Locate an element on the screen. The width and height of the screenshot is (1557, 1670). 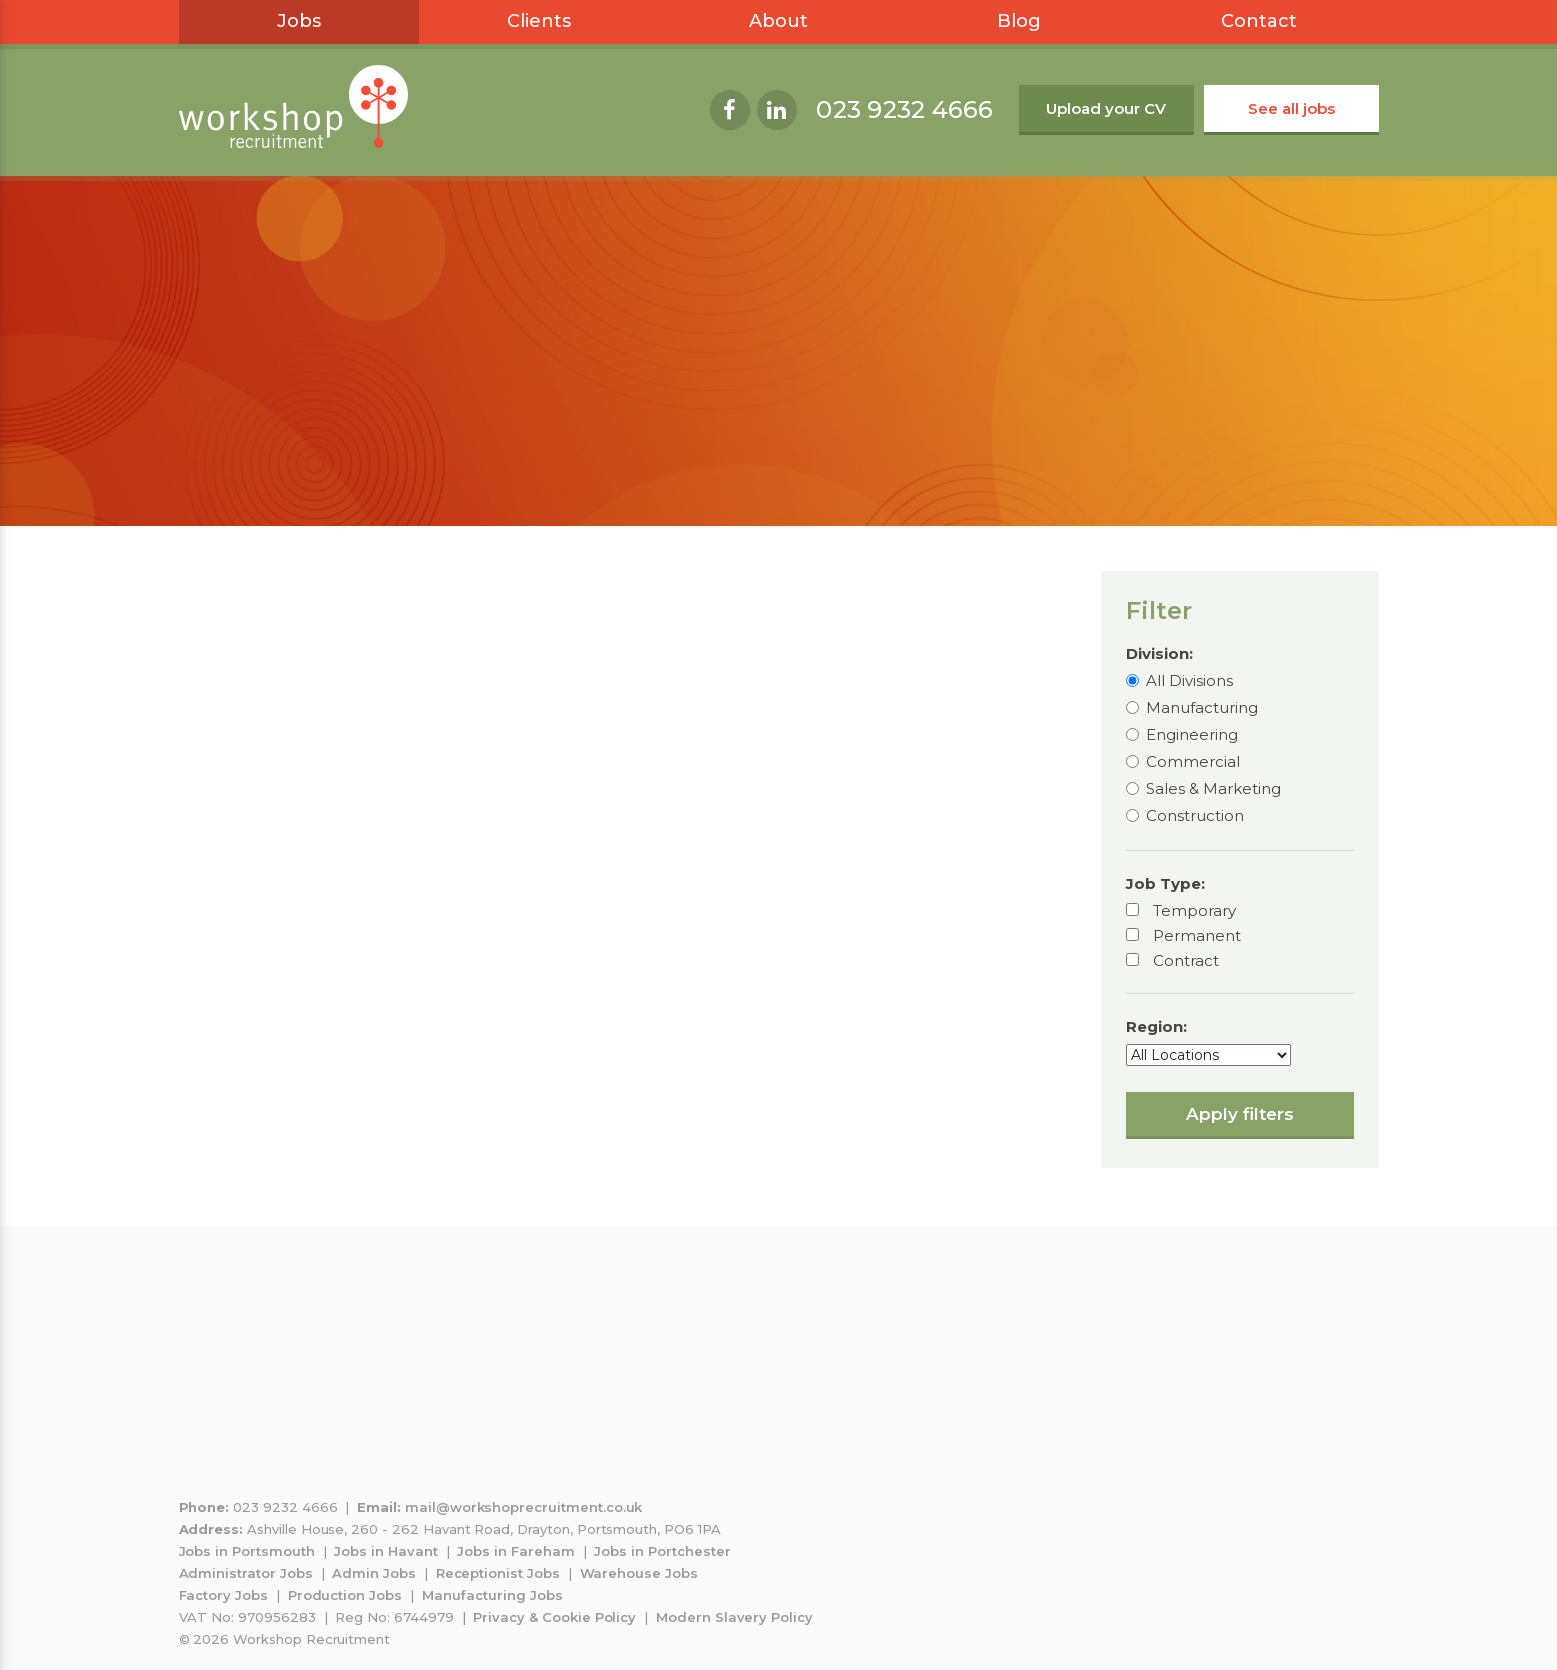
Commercial is located at coordinates (1193, 761).